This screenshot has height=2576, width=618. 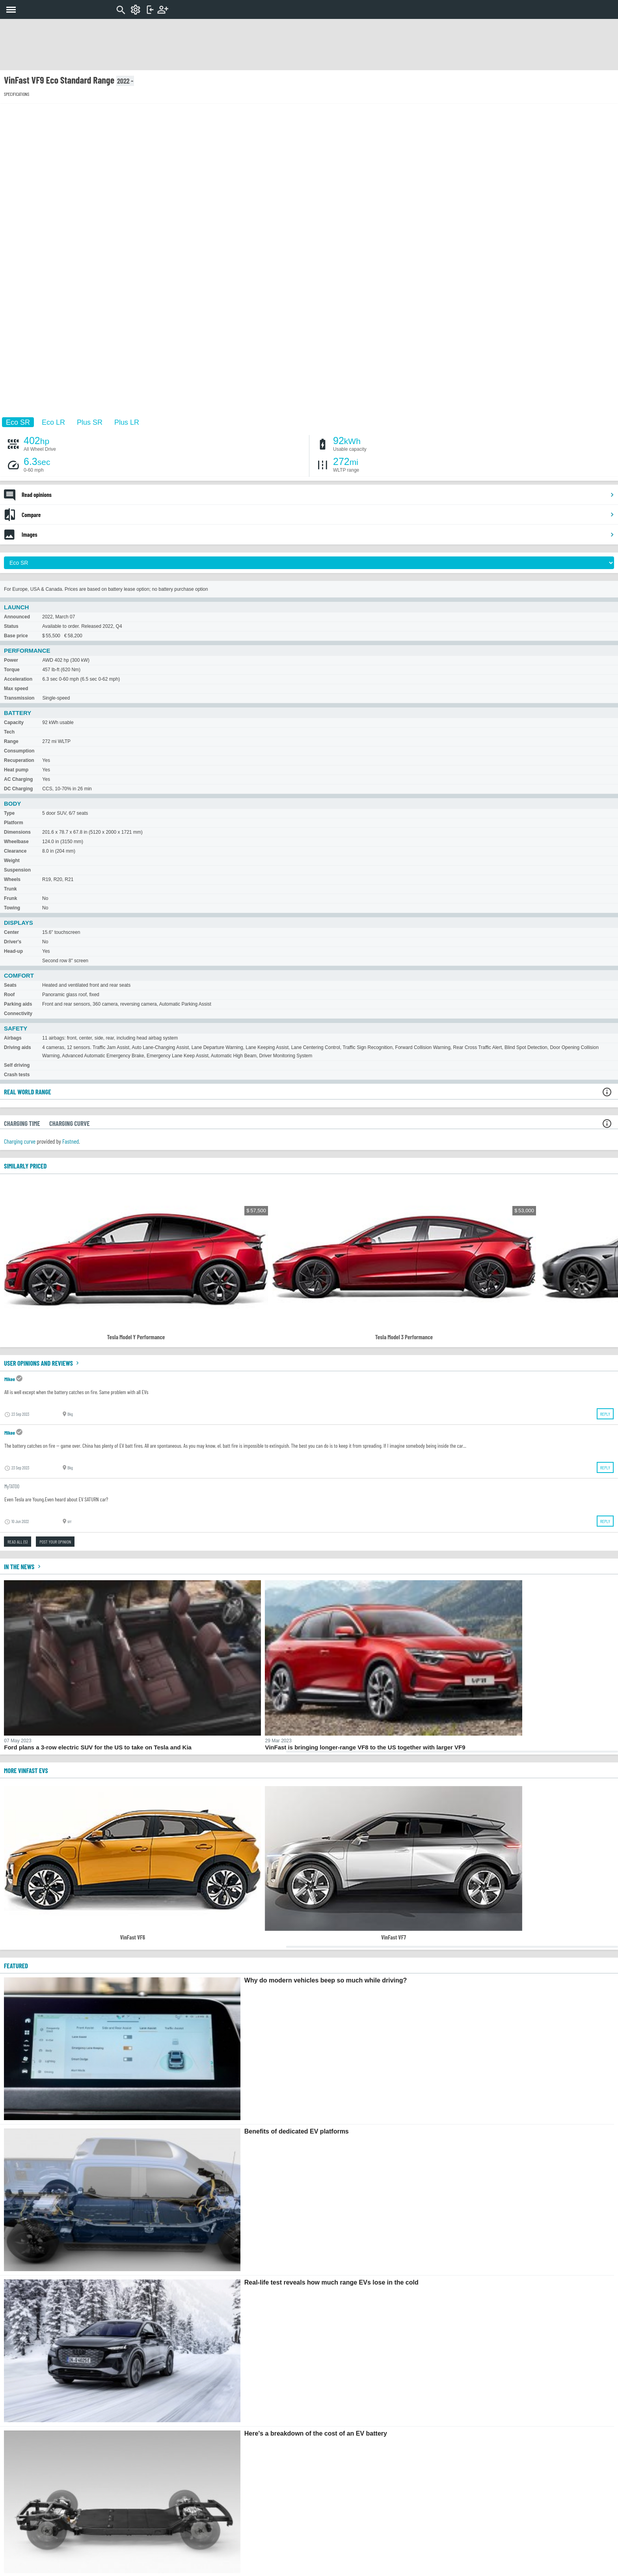 What do you see at coordinates (12, 942) in the screenshot?
I see `Driver's` at bounding box center [12, 942].